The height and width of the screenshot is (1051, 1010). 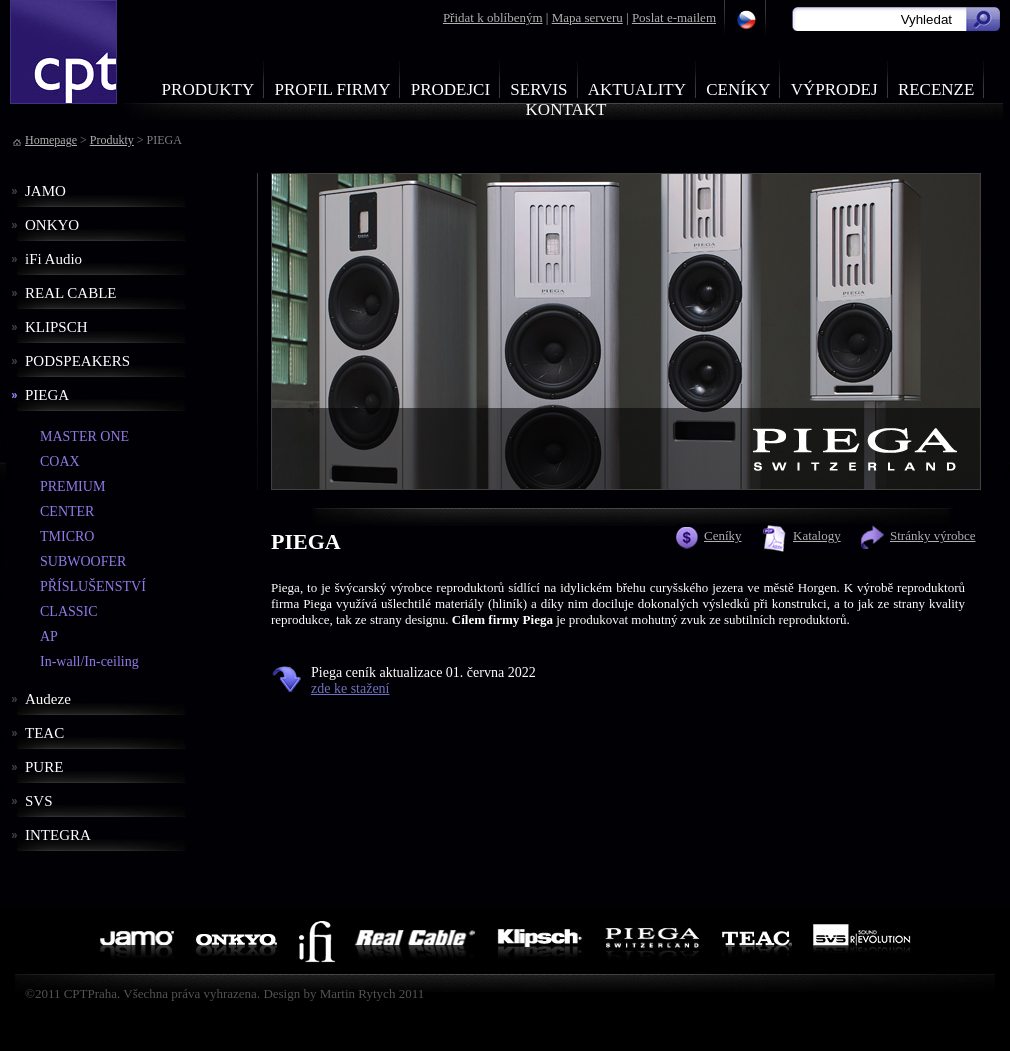 What do you see at coordinates (67, 536) in the screenshot?
I see `TMICRO` at bounding box center [67, 536].